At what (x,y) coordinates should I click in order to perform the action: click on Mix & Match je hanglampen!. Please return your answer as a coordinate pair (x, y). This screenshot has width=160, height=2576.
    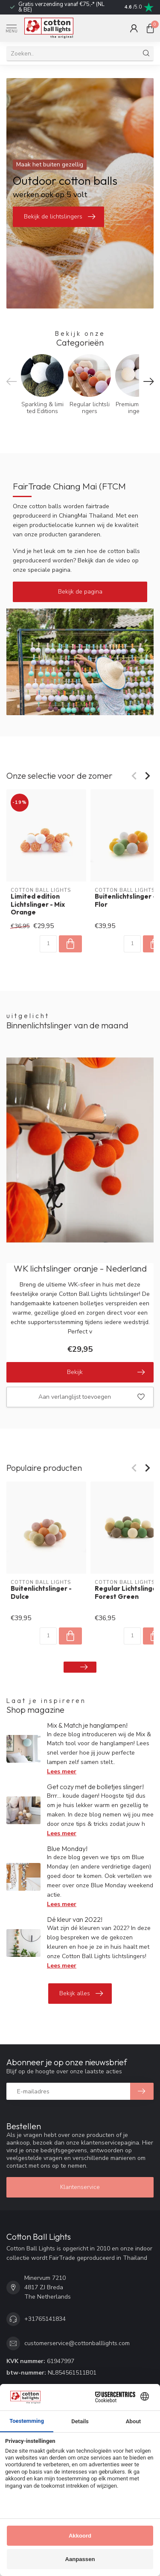
    Looking at the image, I should click on (87, 1725).